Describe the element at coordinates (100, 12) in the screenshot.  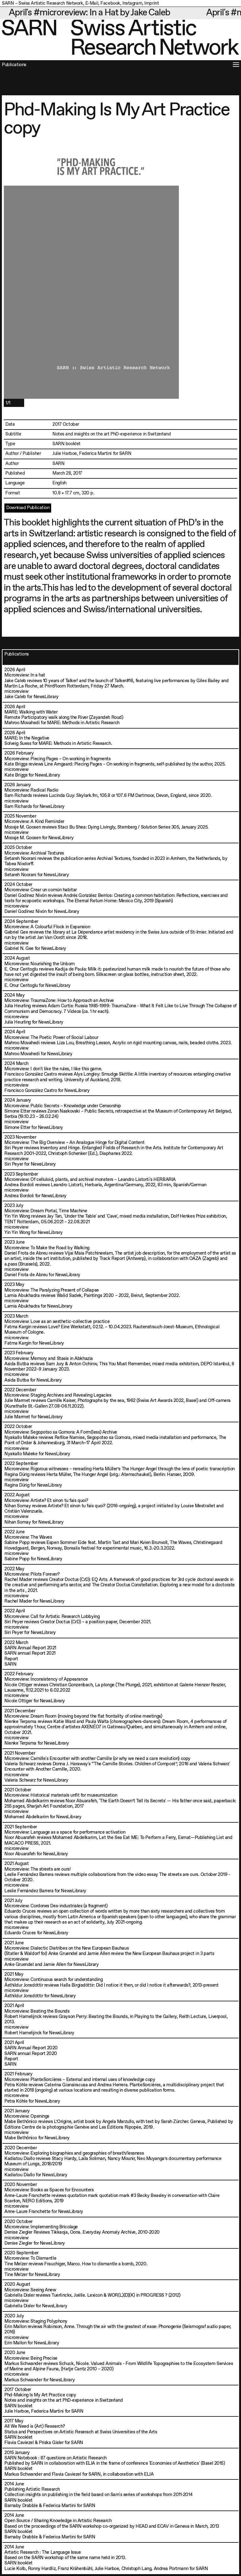
I see `April's #microreview: In a Hat by Jake Caleb` at that location.